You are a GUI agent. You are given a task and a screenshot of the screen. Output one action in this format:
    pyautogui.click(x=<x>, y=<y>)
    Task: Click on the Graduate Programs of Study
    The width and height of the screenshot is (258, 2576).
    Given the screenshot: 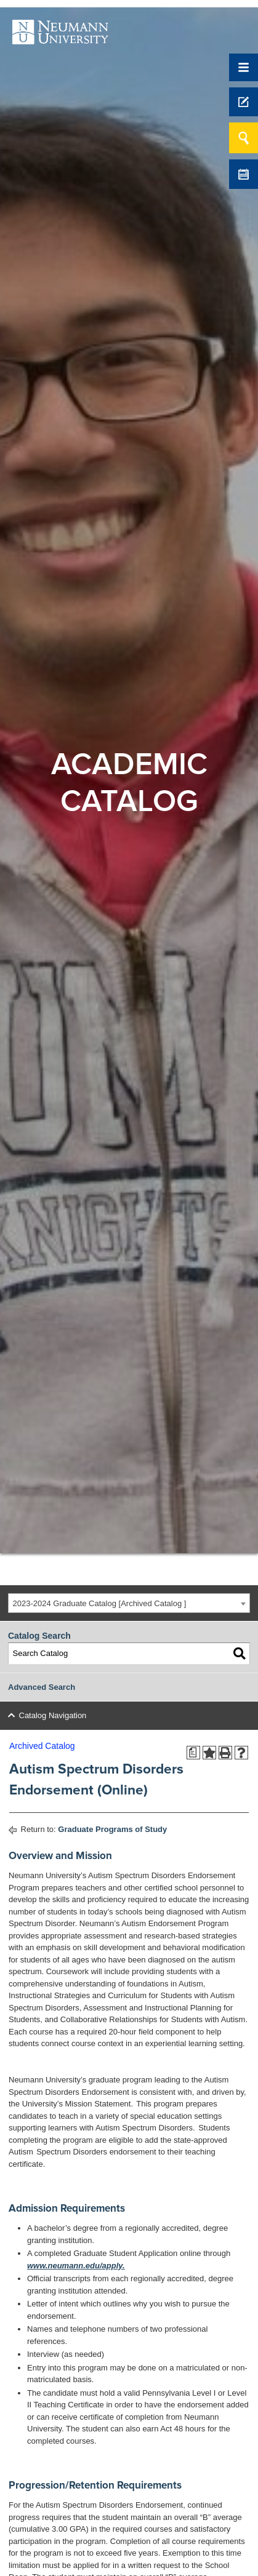 What is the action you would take?
    pyautogui.click(x=112, y=1829)
    